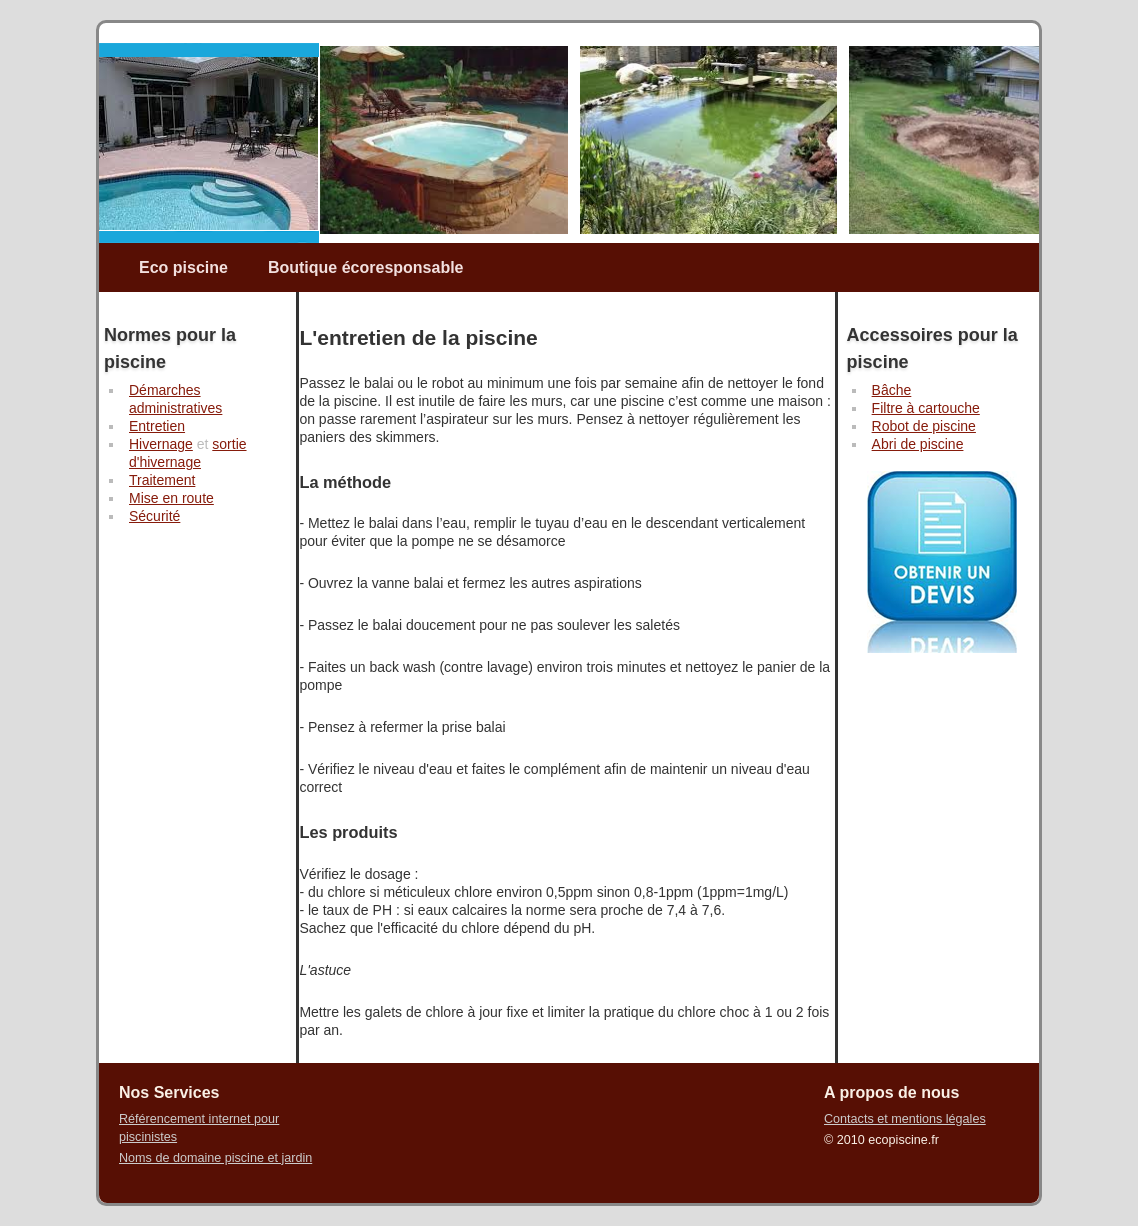 Image resolution: width=1138 pixels, height=1226 pixels. Describe the element at coordinates (918, 444) in the screenshot. I see `Abri de piscine` at that location.